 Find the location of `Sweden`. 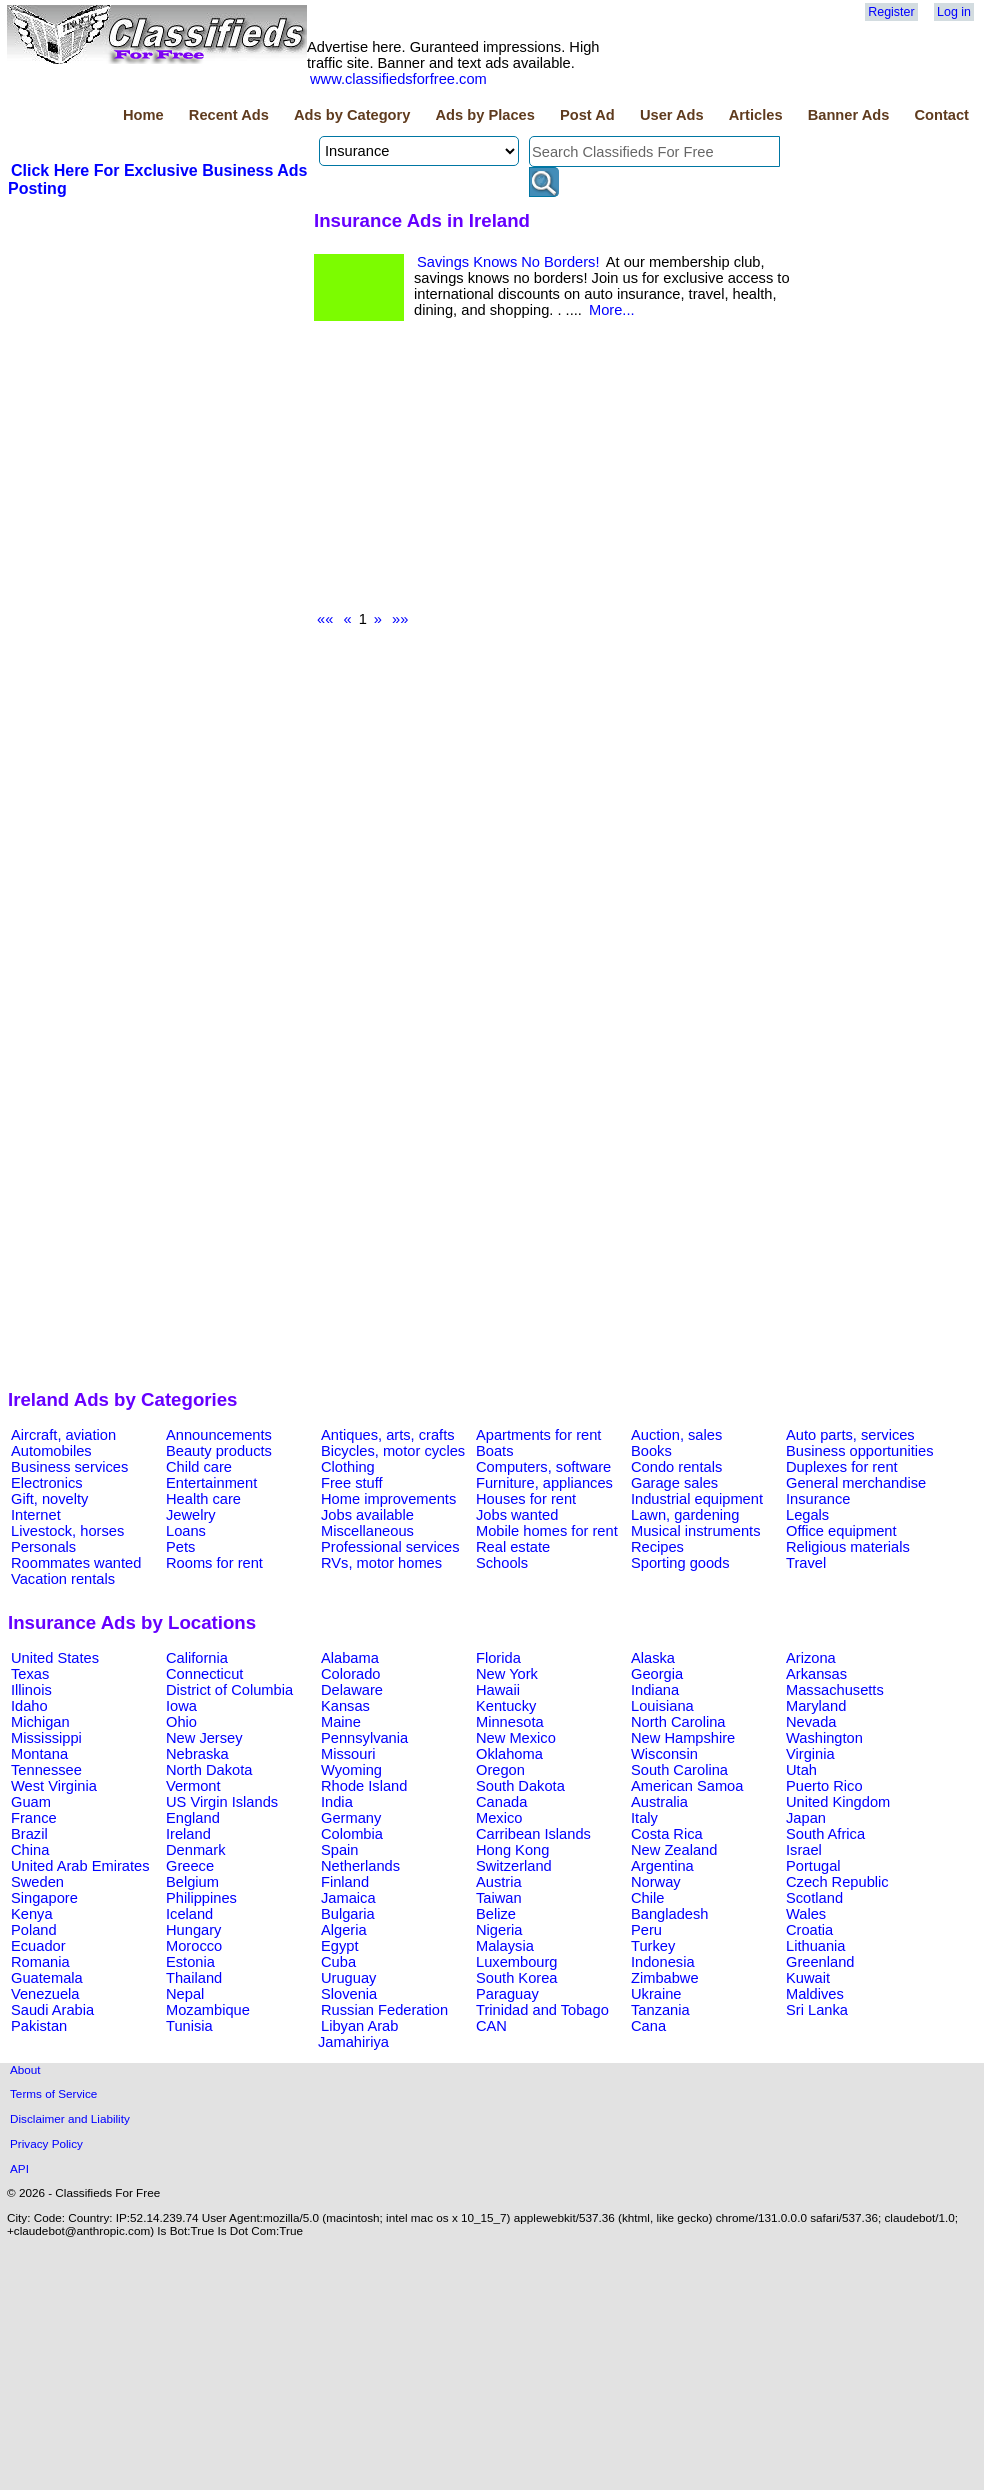

Sweden is located at coordinates (37, 1882).